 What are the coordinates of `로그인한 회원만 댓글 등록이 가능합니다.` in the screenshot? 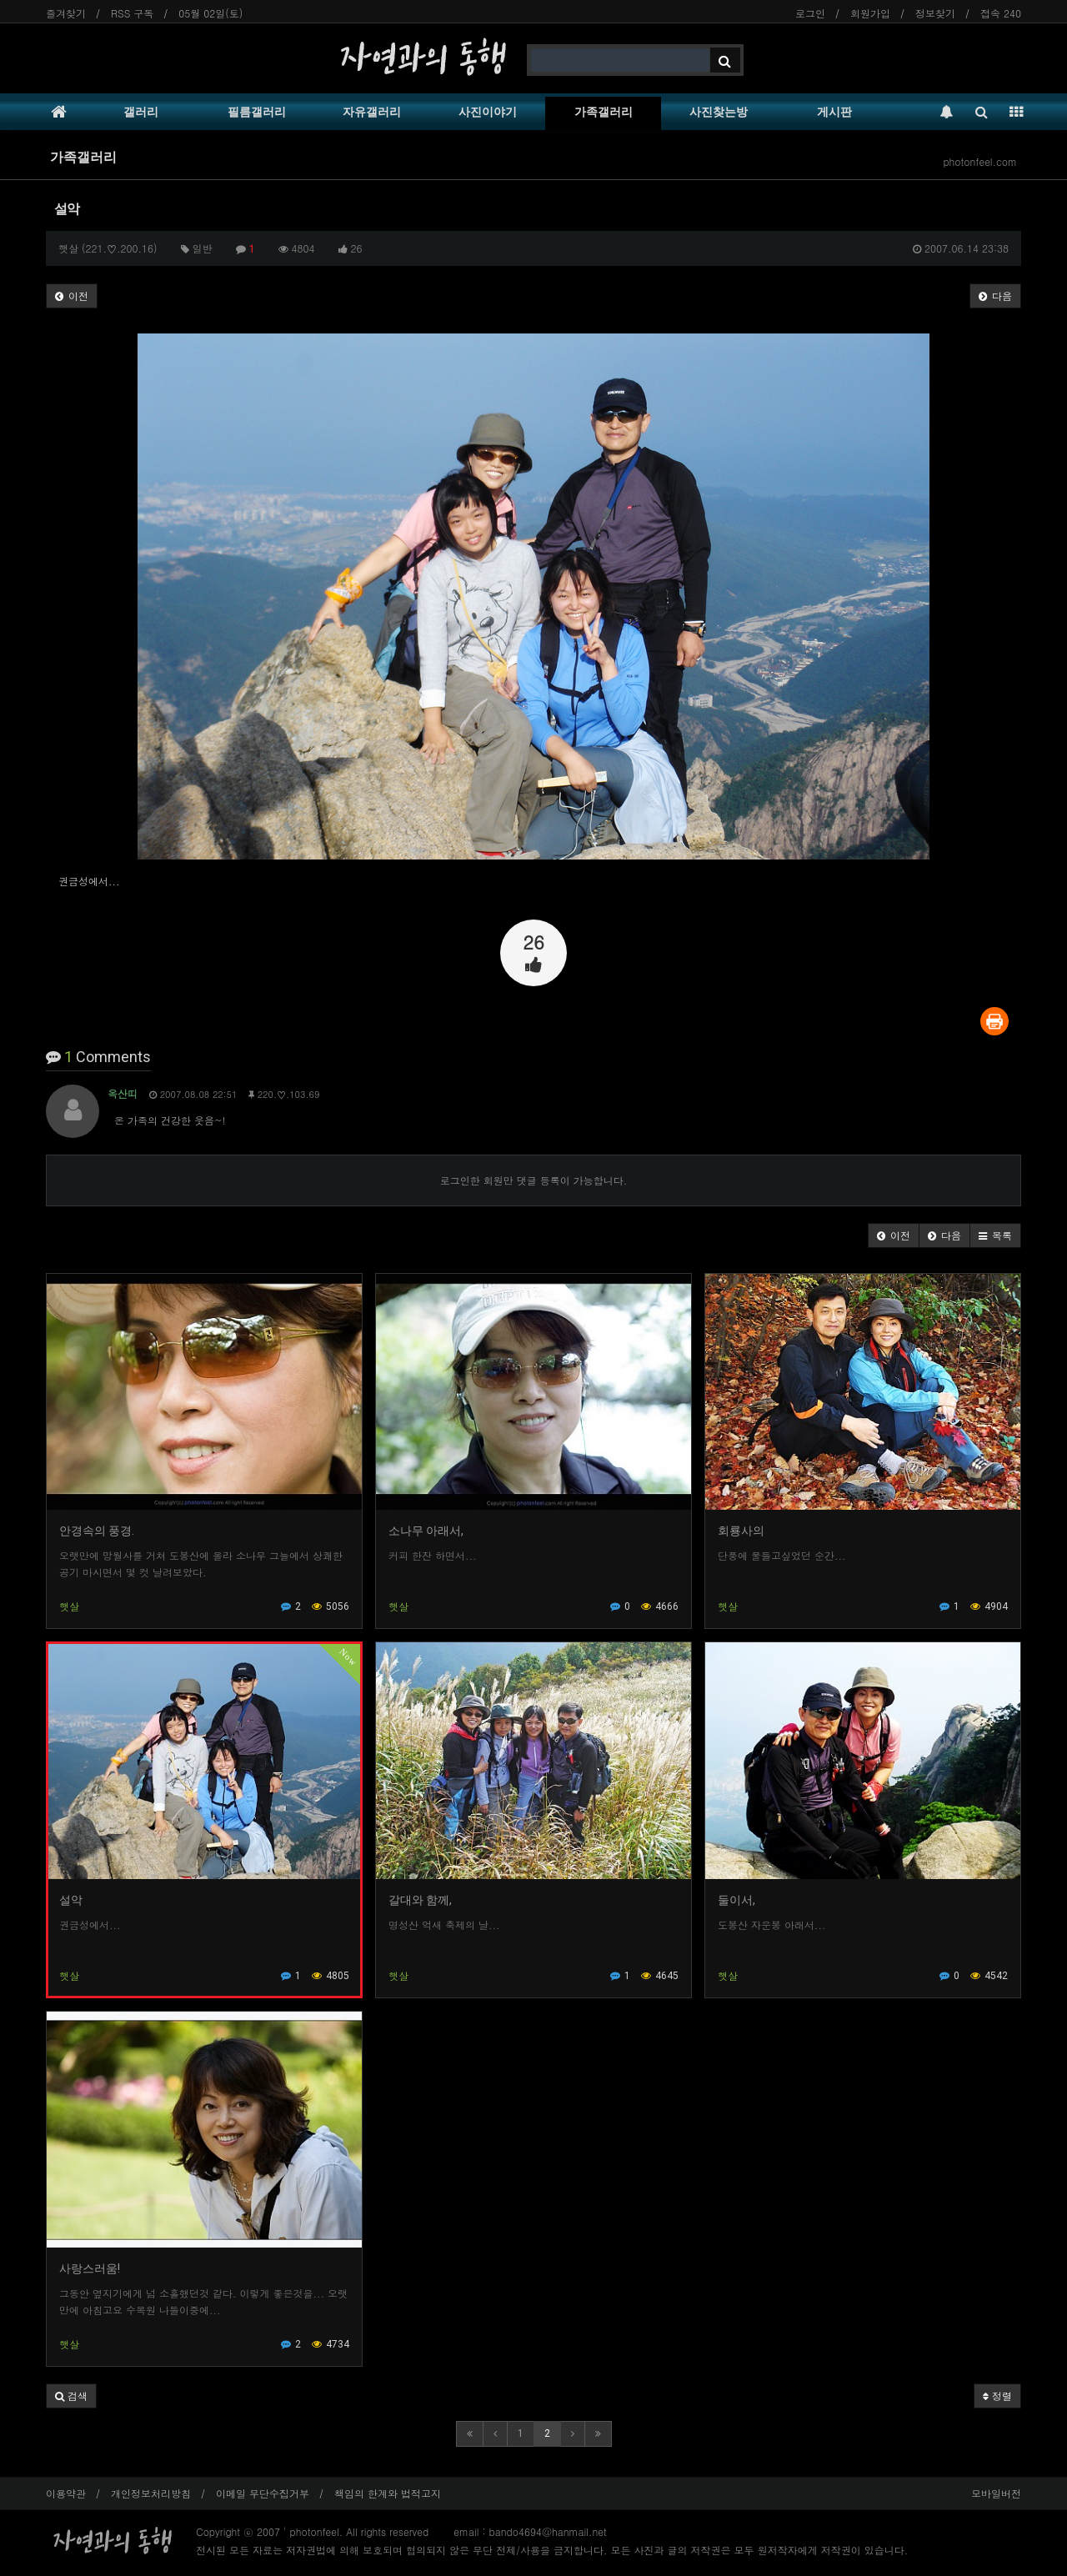 It's located at (534, 1180).